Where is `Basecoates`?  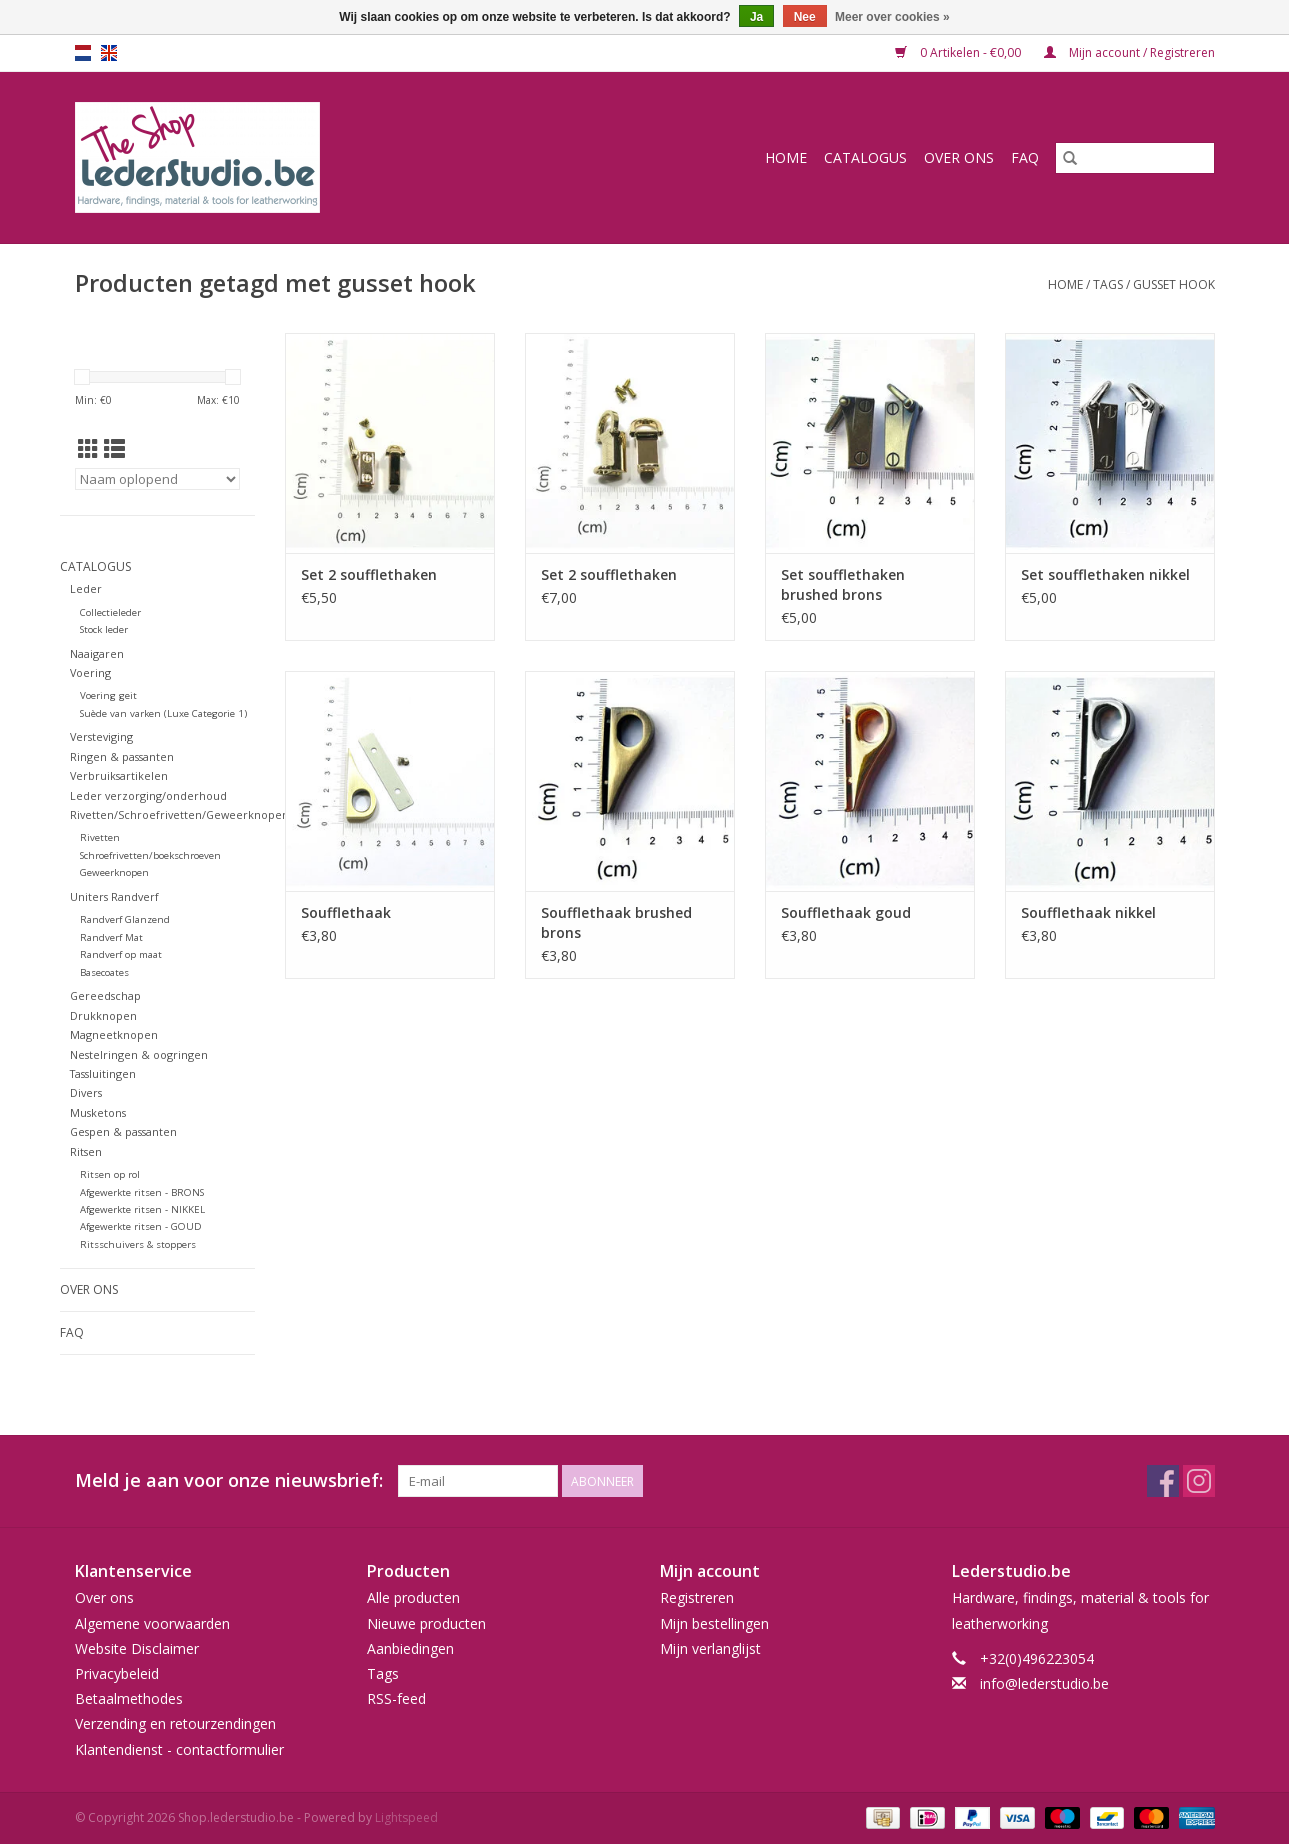
Basecoates is located at coordinates (104, 972).